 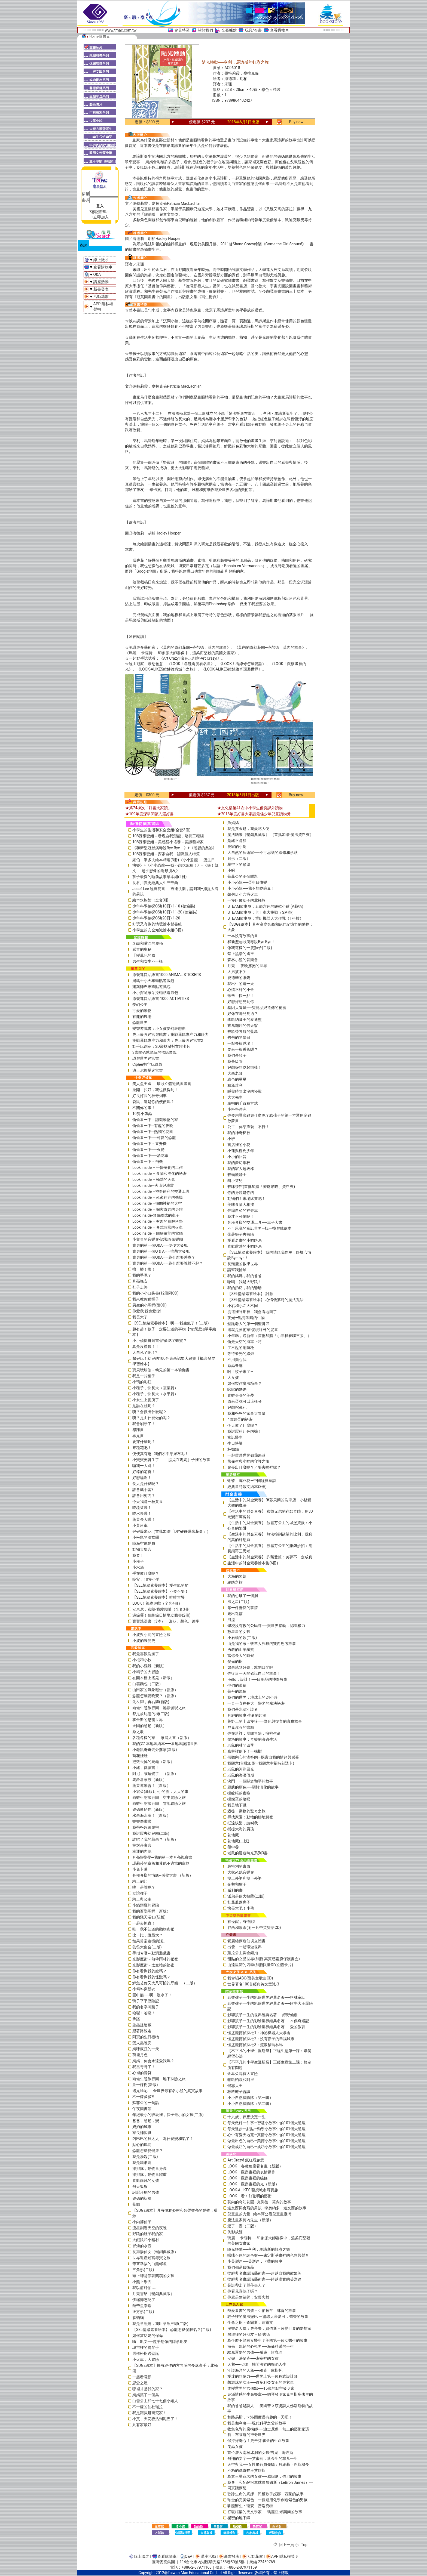 I want to click on 各種各樣的交通工具──車子大書, so click(x=254, y=1222).